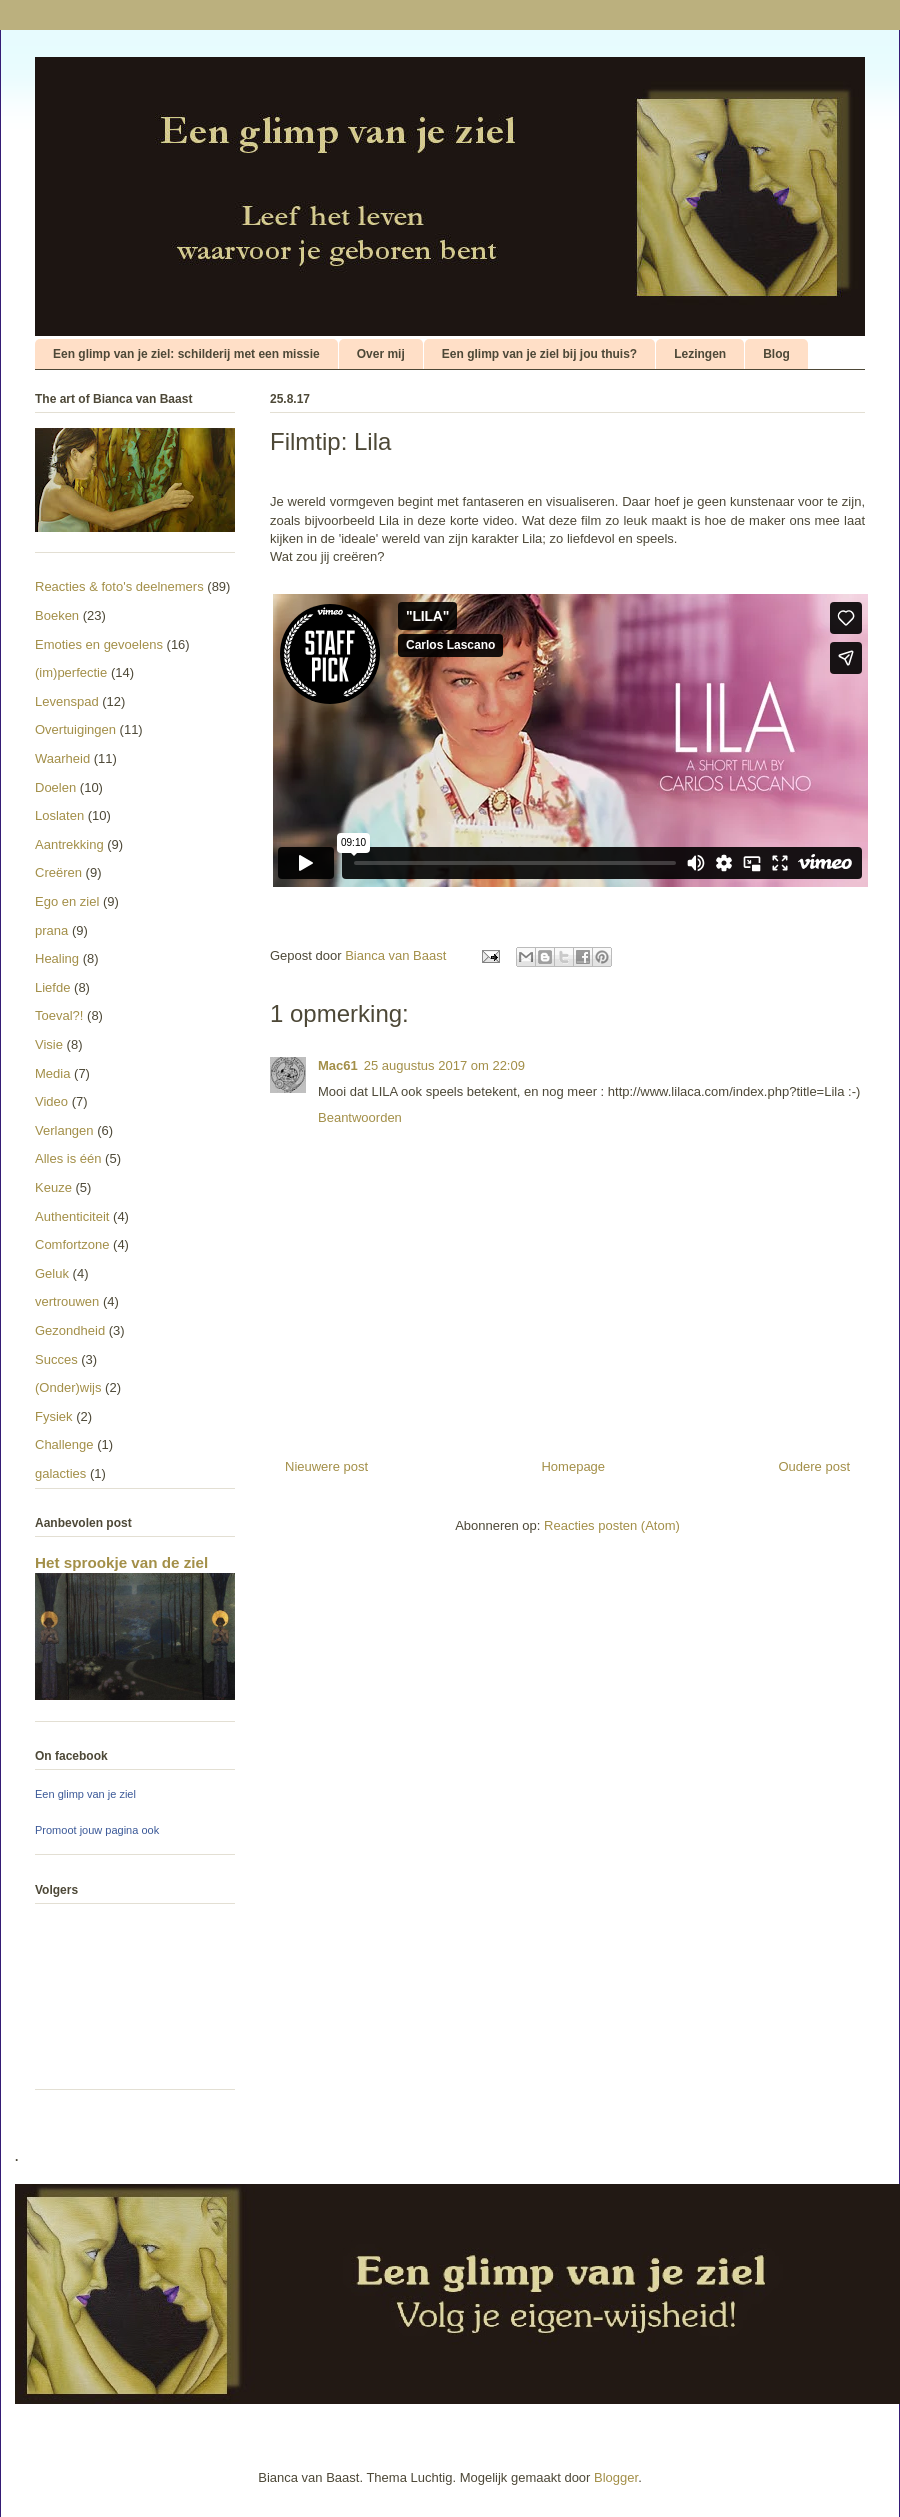 This screenshot has height=2517, width=900. What do you see at coordinates (57, 615) in the screenshot?
I see `Boeken` at bounding box center [57, 615].